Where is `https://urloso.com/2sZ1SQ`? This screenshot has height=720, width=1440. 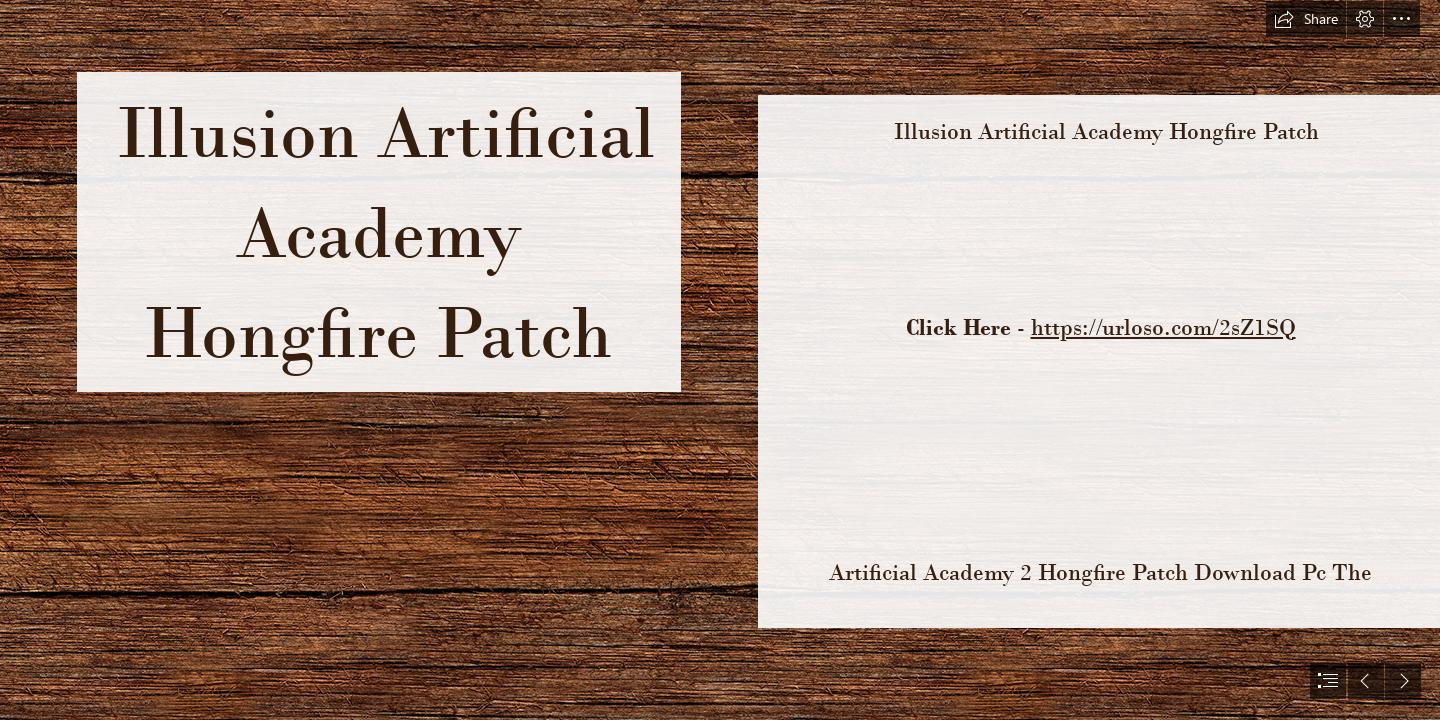
https://urloso.com/2sZ1SQ is located at coordinates (1163, 327).